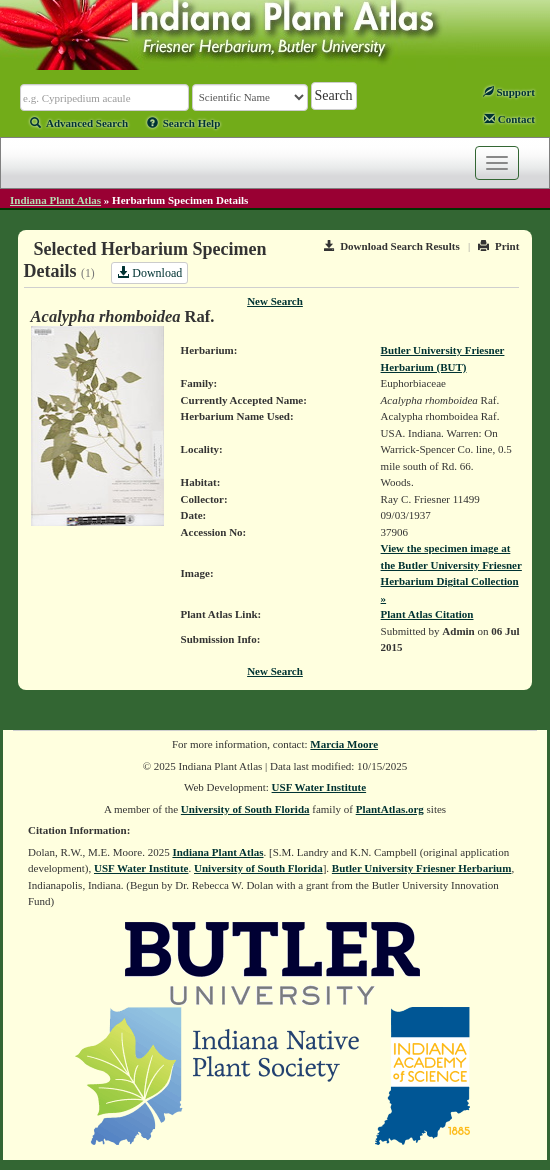 The width and height of the screenshot is (550, 1170). Describe the element at coordinates (55, 200) in the screenshot. I see `Indiana Plant Atlas` at that location.